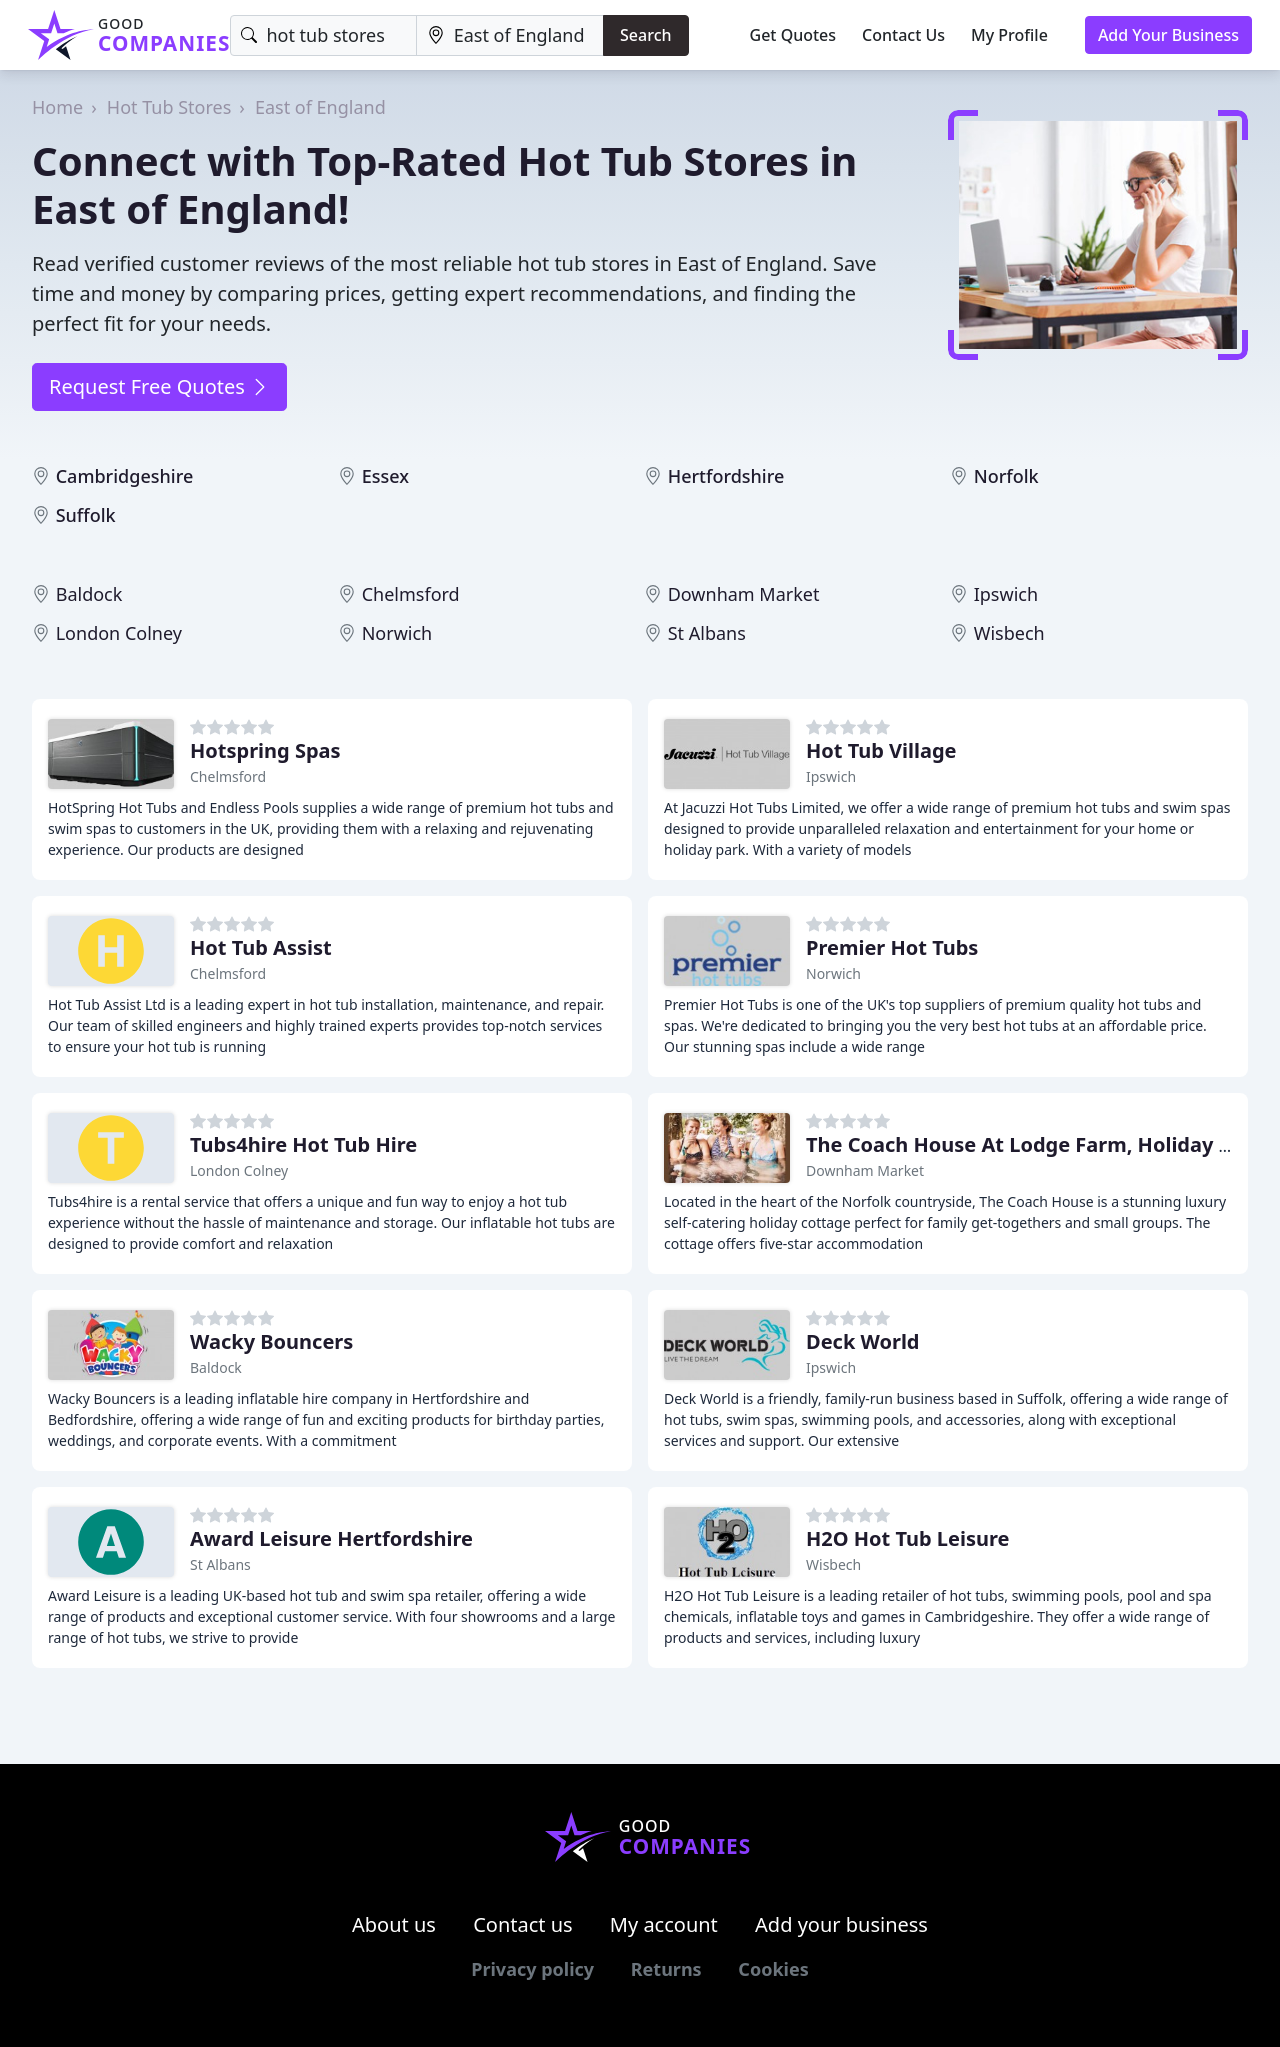 This screenshot has height=2047, width=1280. What do you see at coordinates (397, 633) in the screenshot?
I see `Norwich` at bounding box center [397, 633].